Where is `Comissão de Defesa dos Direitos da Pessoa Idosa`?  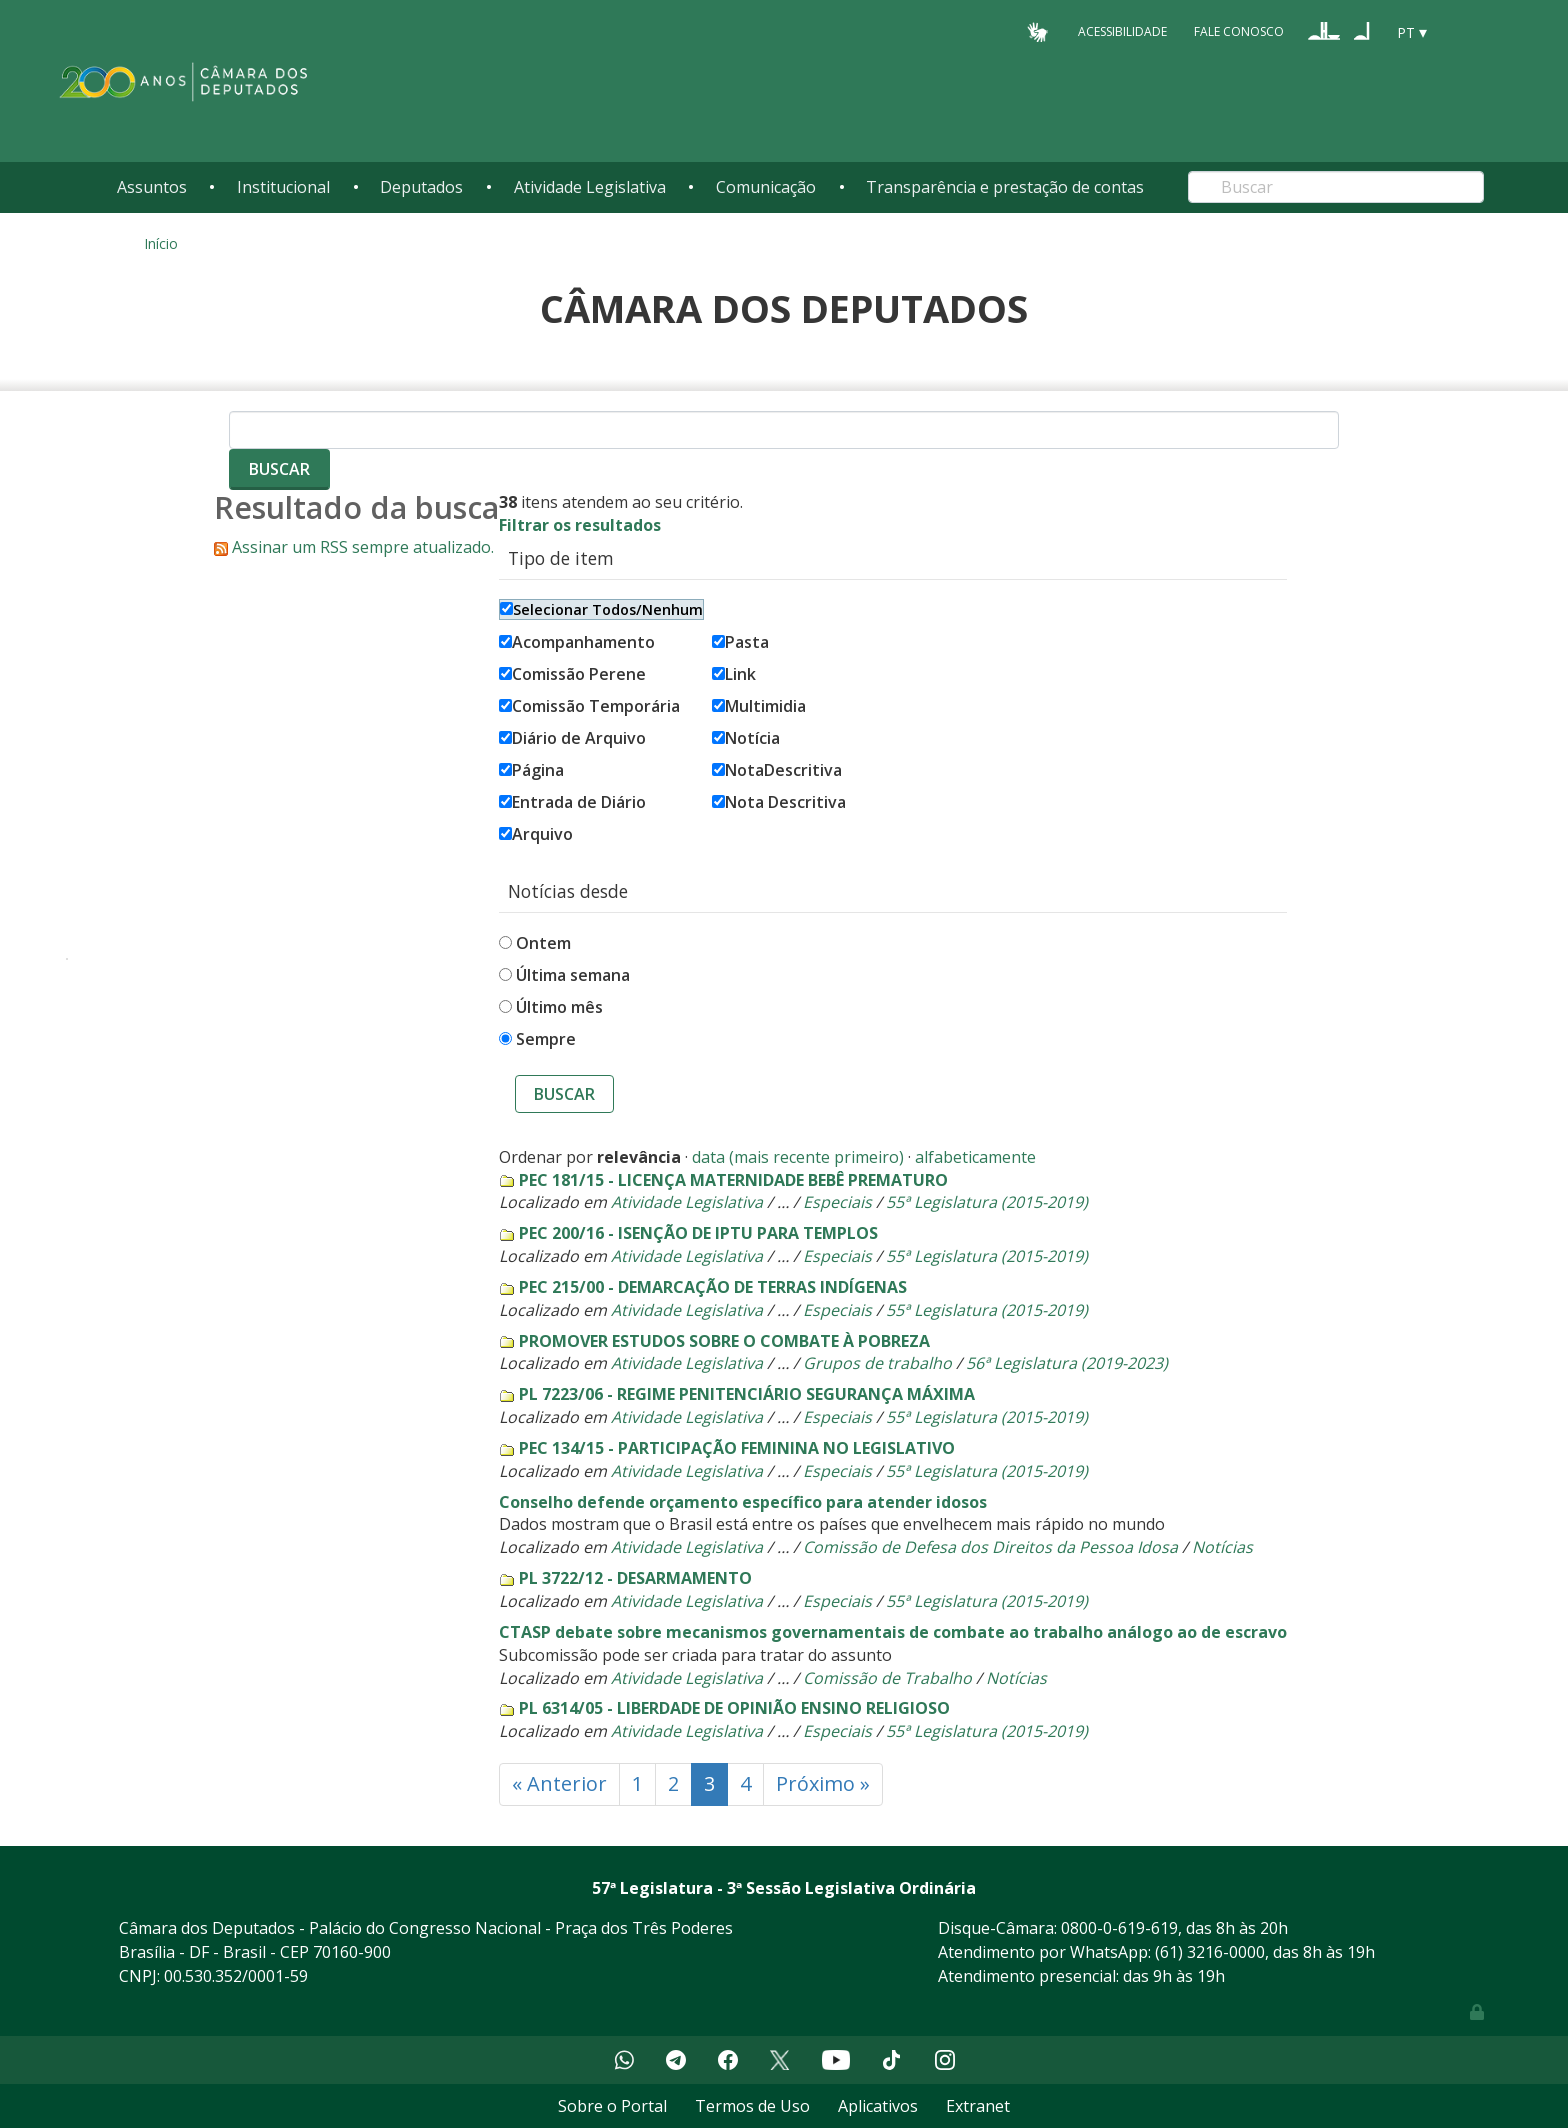 Comissão de Defesa dos Direitos da Pessoa Idosa is located at coordinates (990, 1547).